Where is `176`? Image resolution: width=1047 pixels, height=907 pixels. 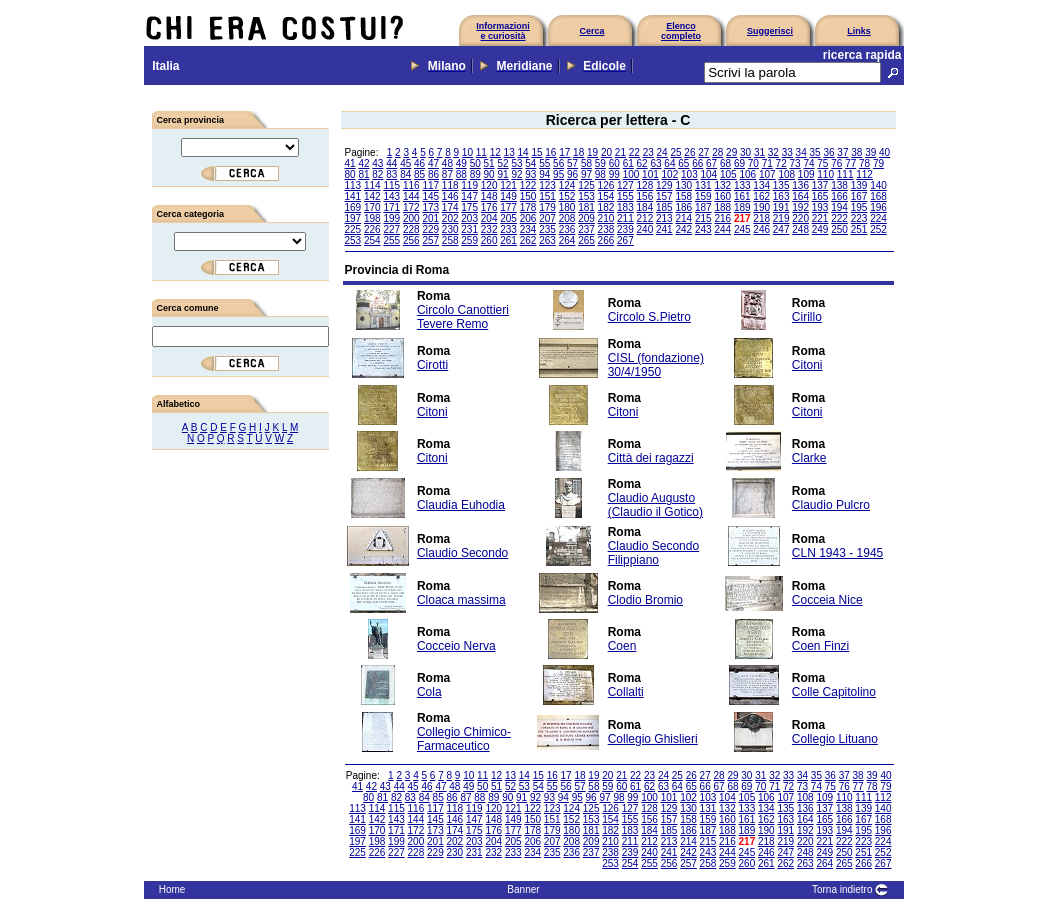 176 is located at coordinates (489, 207).